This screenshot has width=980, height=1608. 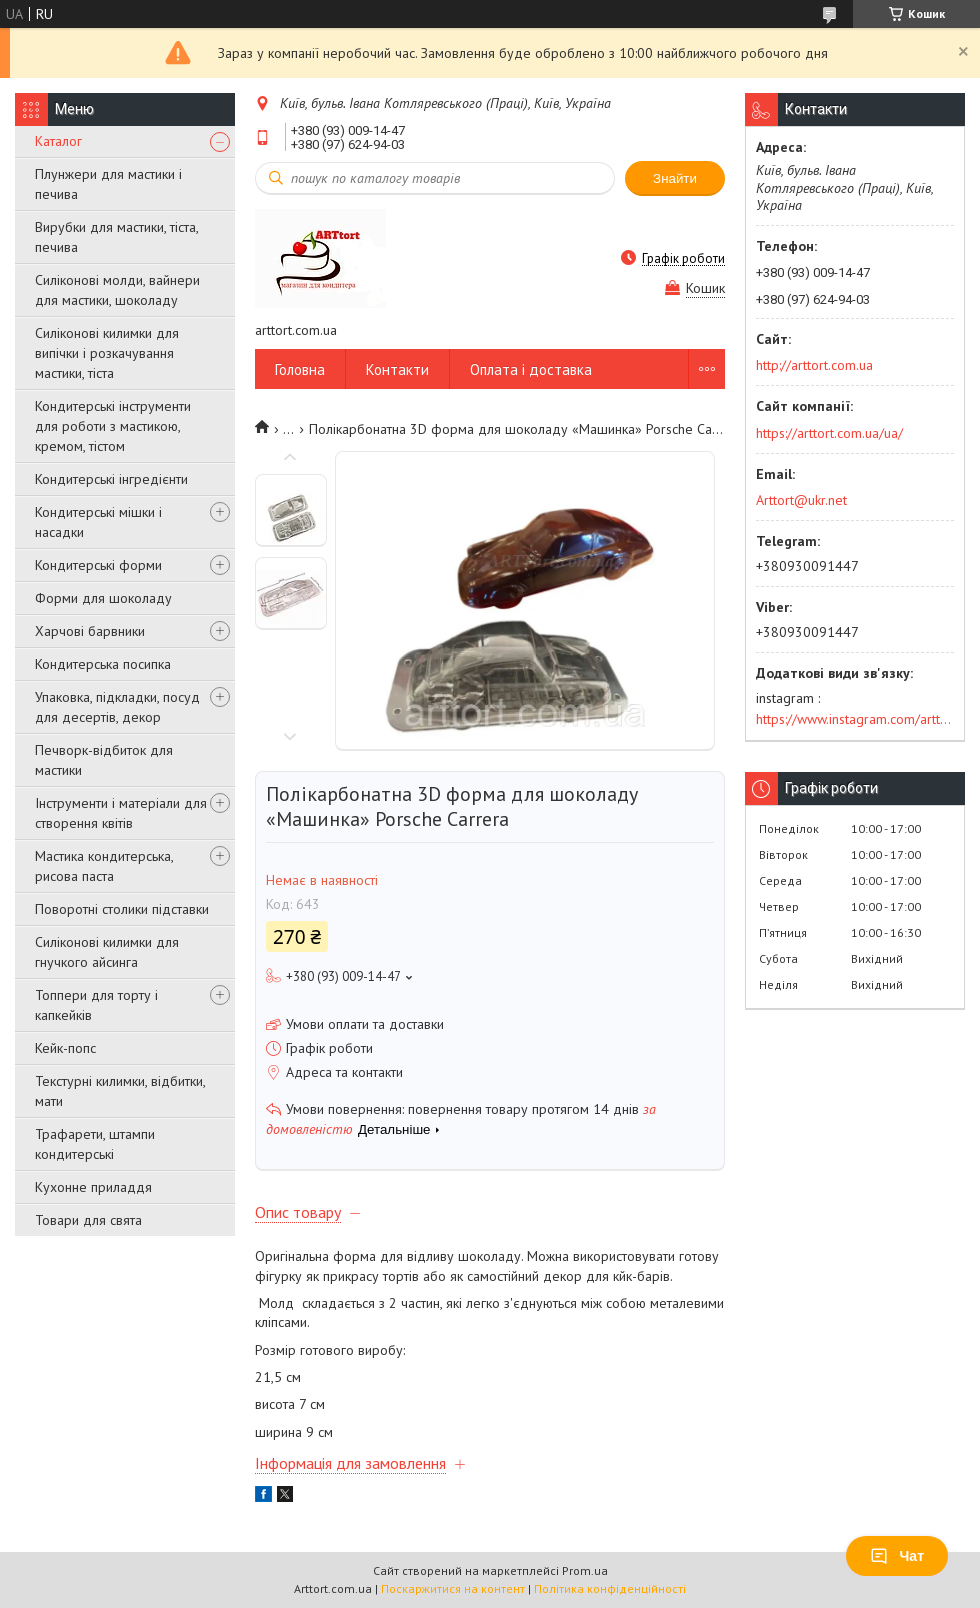 What do you see at coordinates (585, 1570) in the screenshot?
I see `Prom.ua` at bounding box center [585, 1570].